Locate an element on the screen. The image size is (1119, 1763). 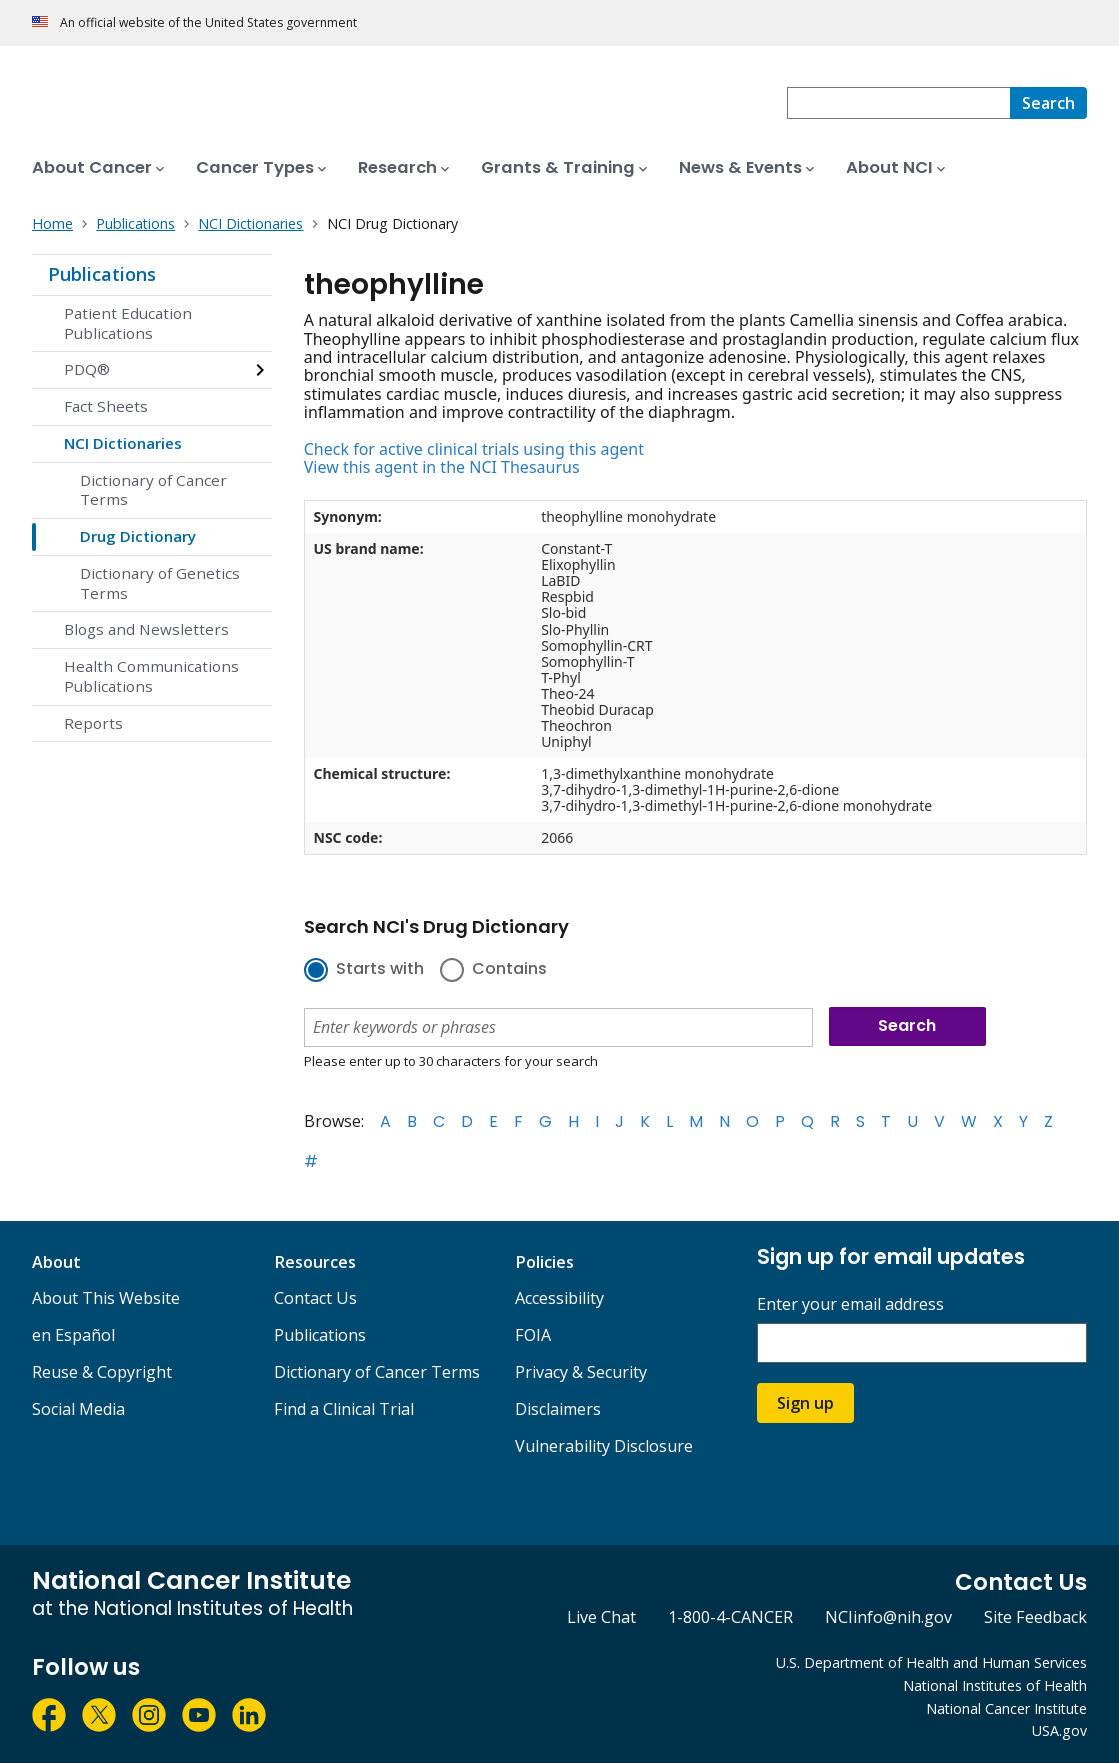
U.S. Department of Health and Human Services is located at coordinates (931, 1662).